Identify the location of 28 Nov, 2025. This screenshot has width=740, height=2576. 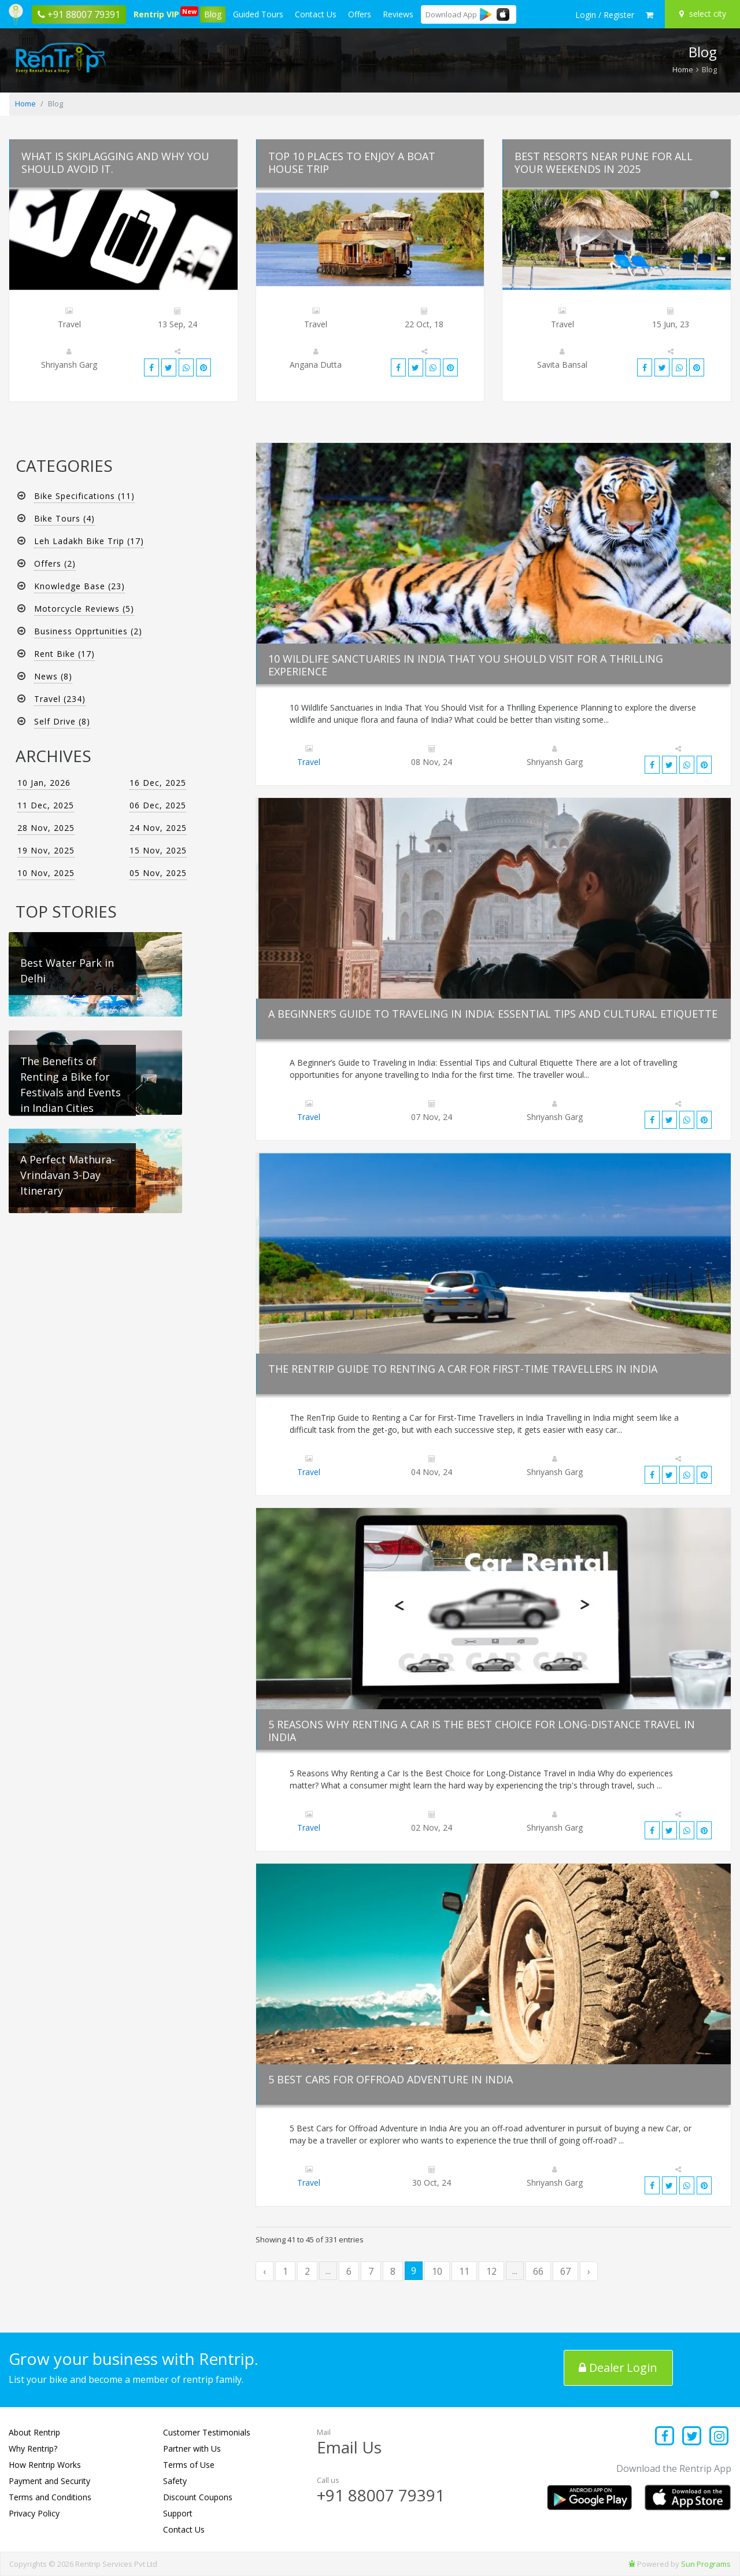
(46, 827).